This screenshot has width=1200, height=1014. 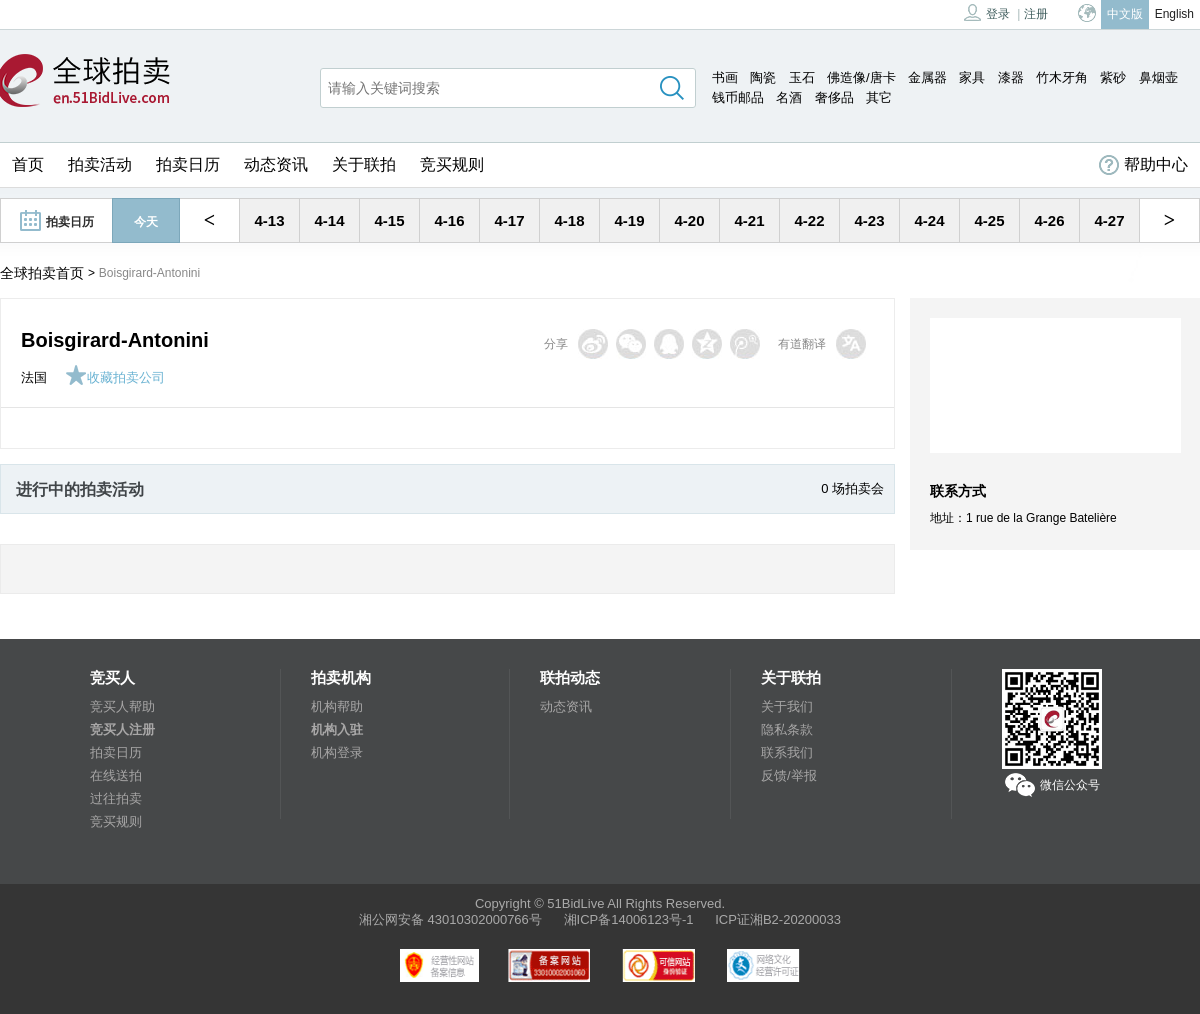 I want to click on 其它, so click(x=879, y=97).